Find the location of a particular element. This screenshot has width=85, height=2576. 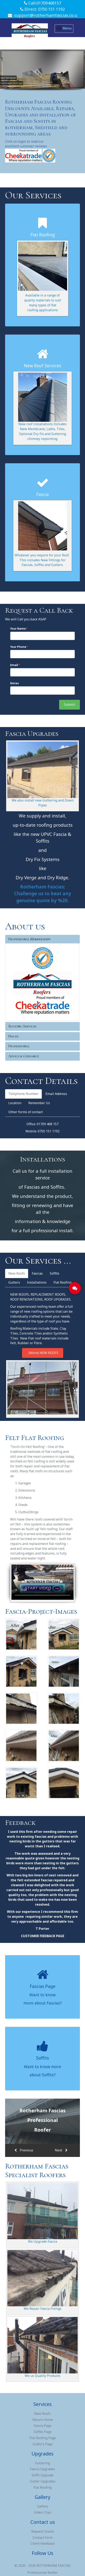

Roofing Services [button] is located at coordinates (22, 1026).